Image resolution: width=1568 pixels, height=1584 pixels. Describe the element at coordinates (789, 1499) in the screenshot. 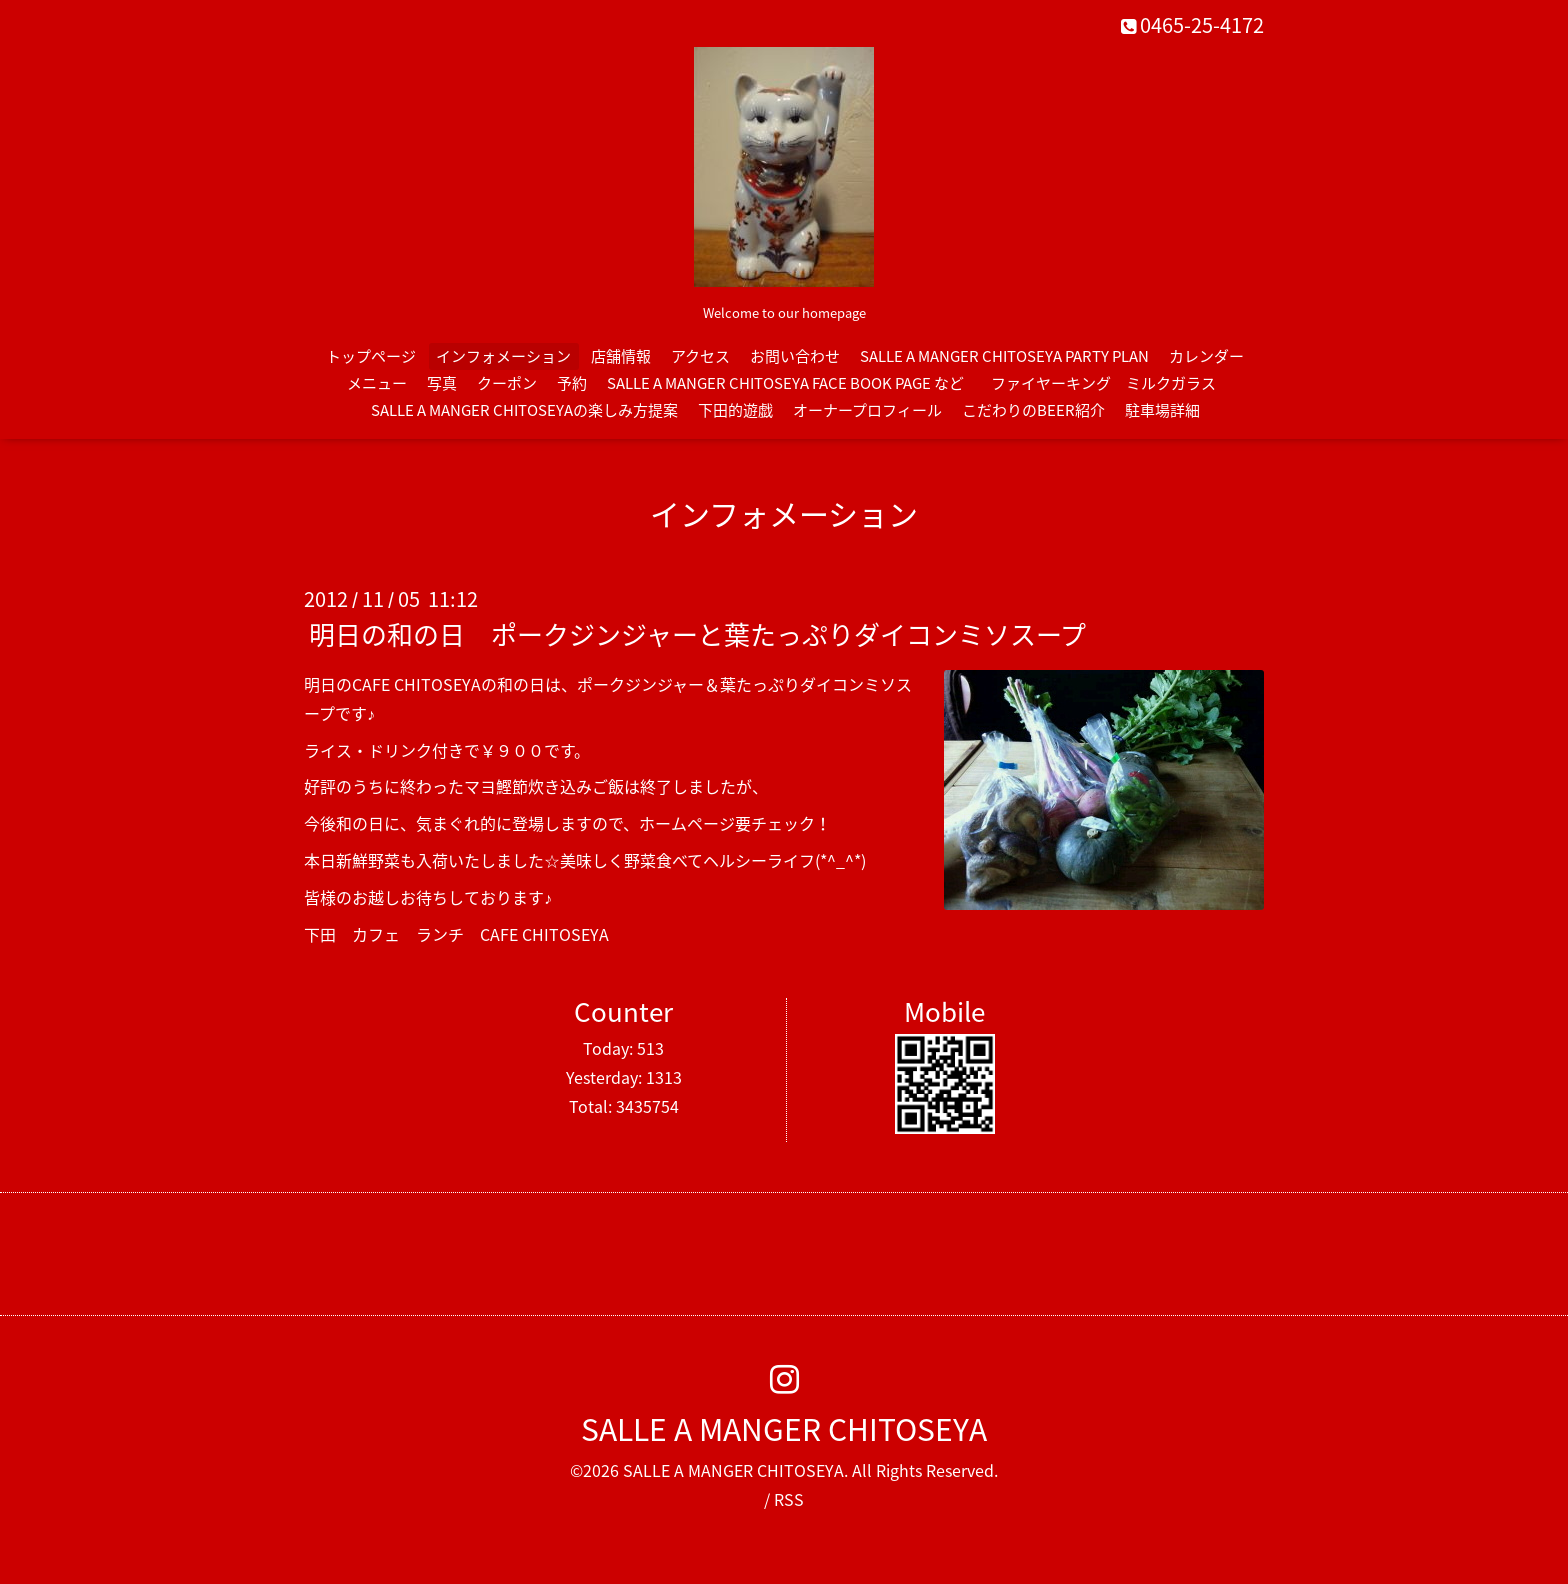

I see `RSS` at that location.